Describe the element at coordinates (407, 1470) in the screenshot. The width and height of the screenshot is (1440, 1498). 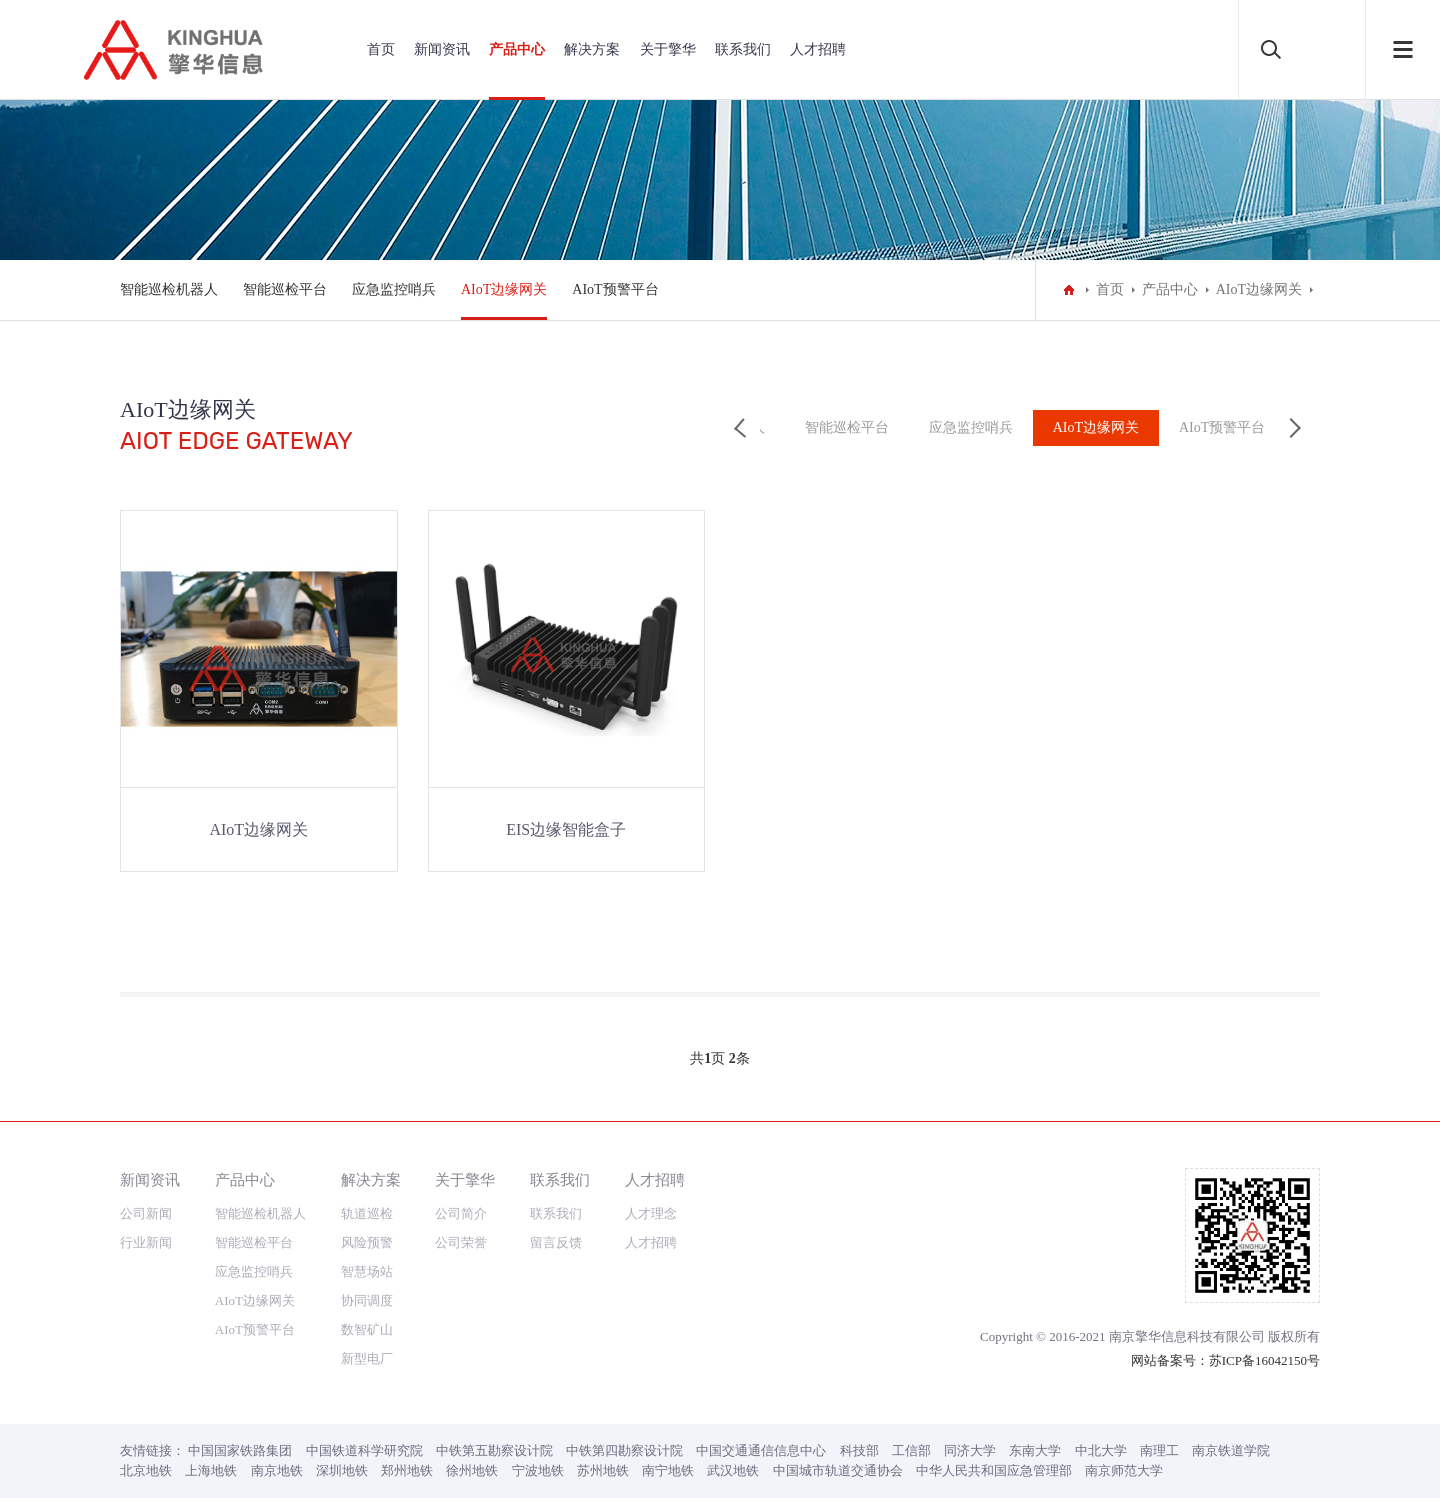
I see `郑州地铁` at that location.